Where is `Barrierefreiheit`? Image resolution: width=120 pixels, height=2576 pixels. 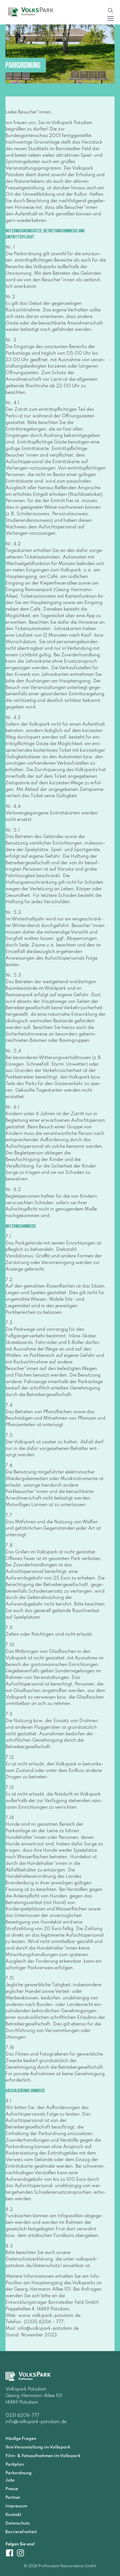 Barrierefreiheit is located at coordinates (21, 2532).